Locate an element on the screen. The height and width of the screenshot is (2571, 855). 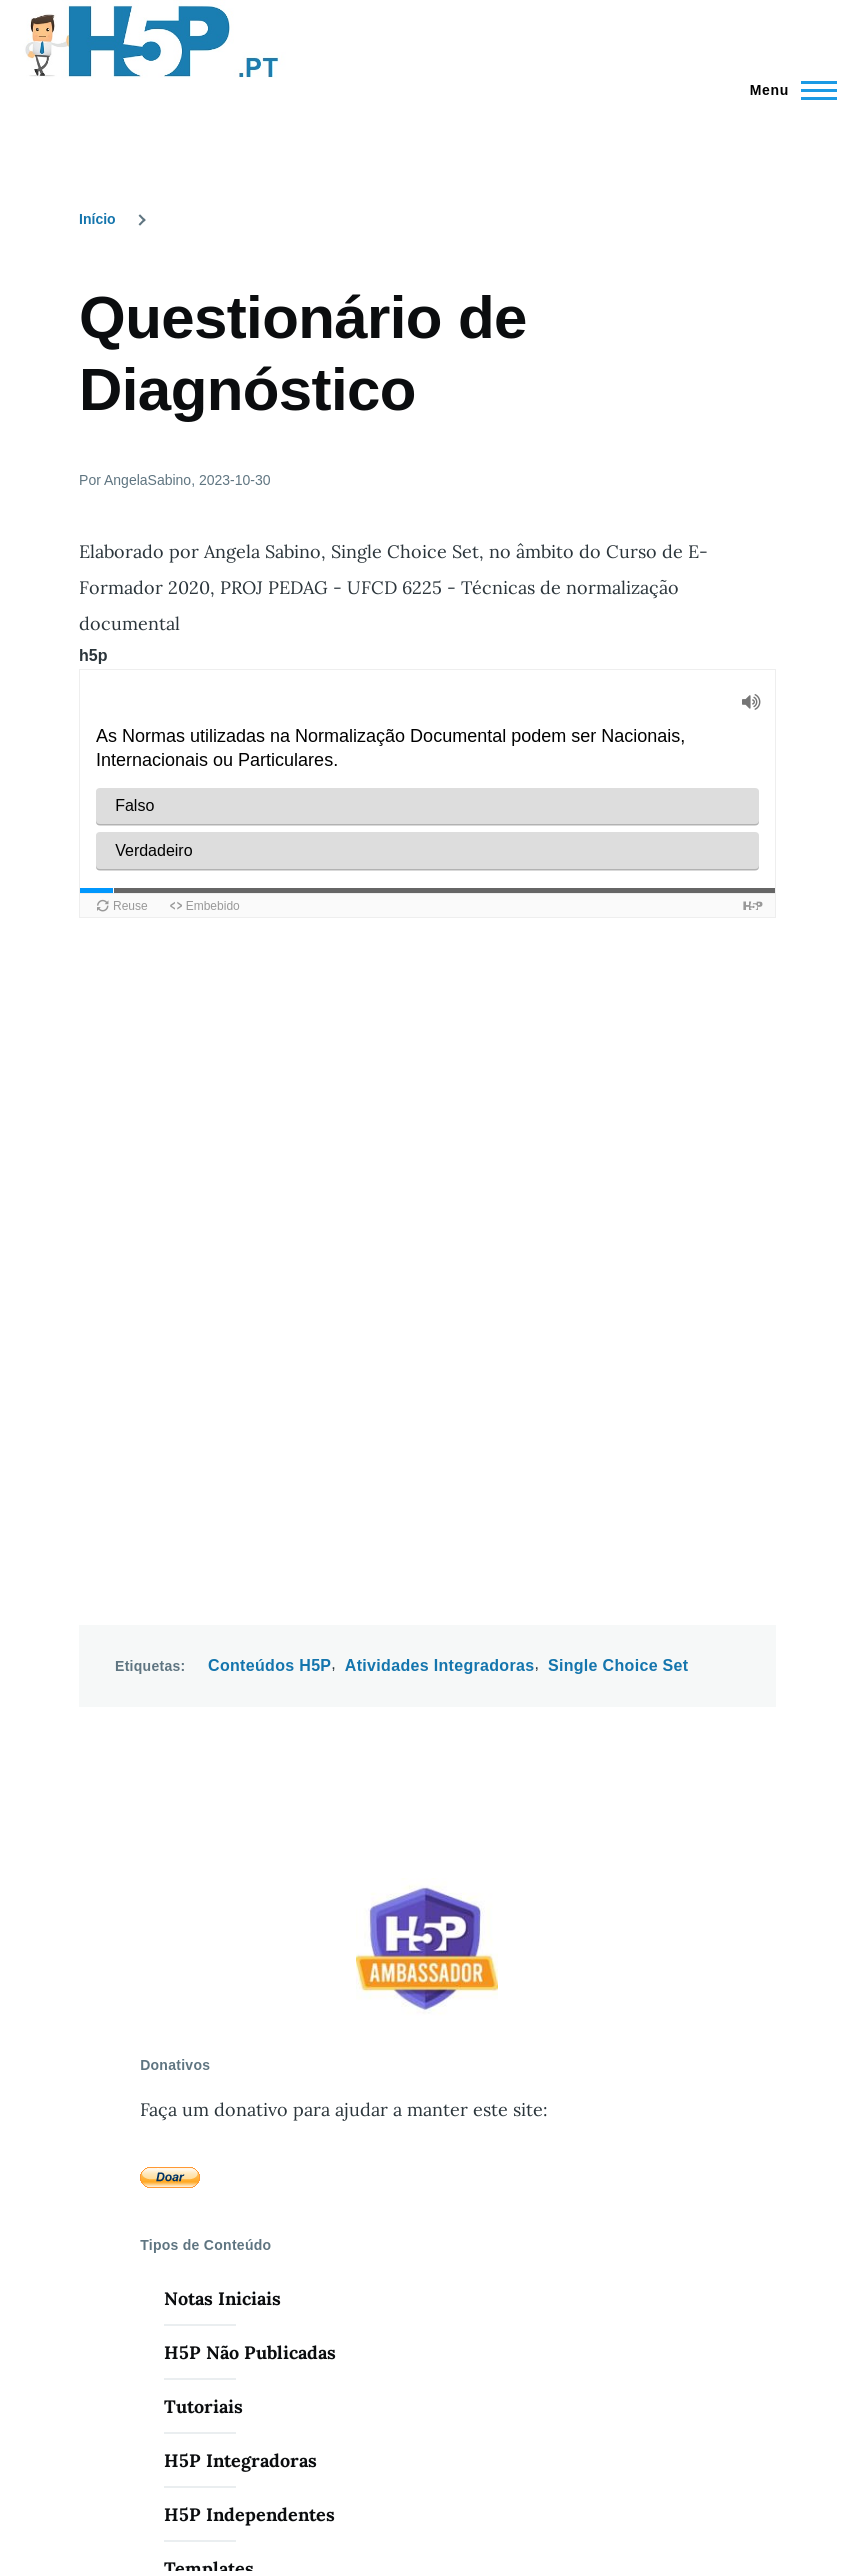
Início is located at coordinates (97, 219).